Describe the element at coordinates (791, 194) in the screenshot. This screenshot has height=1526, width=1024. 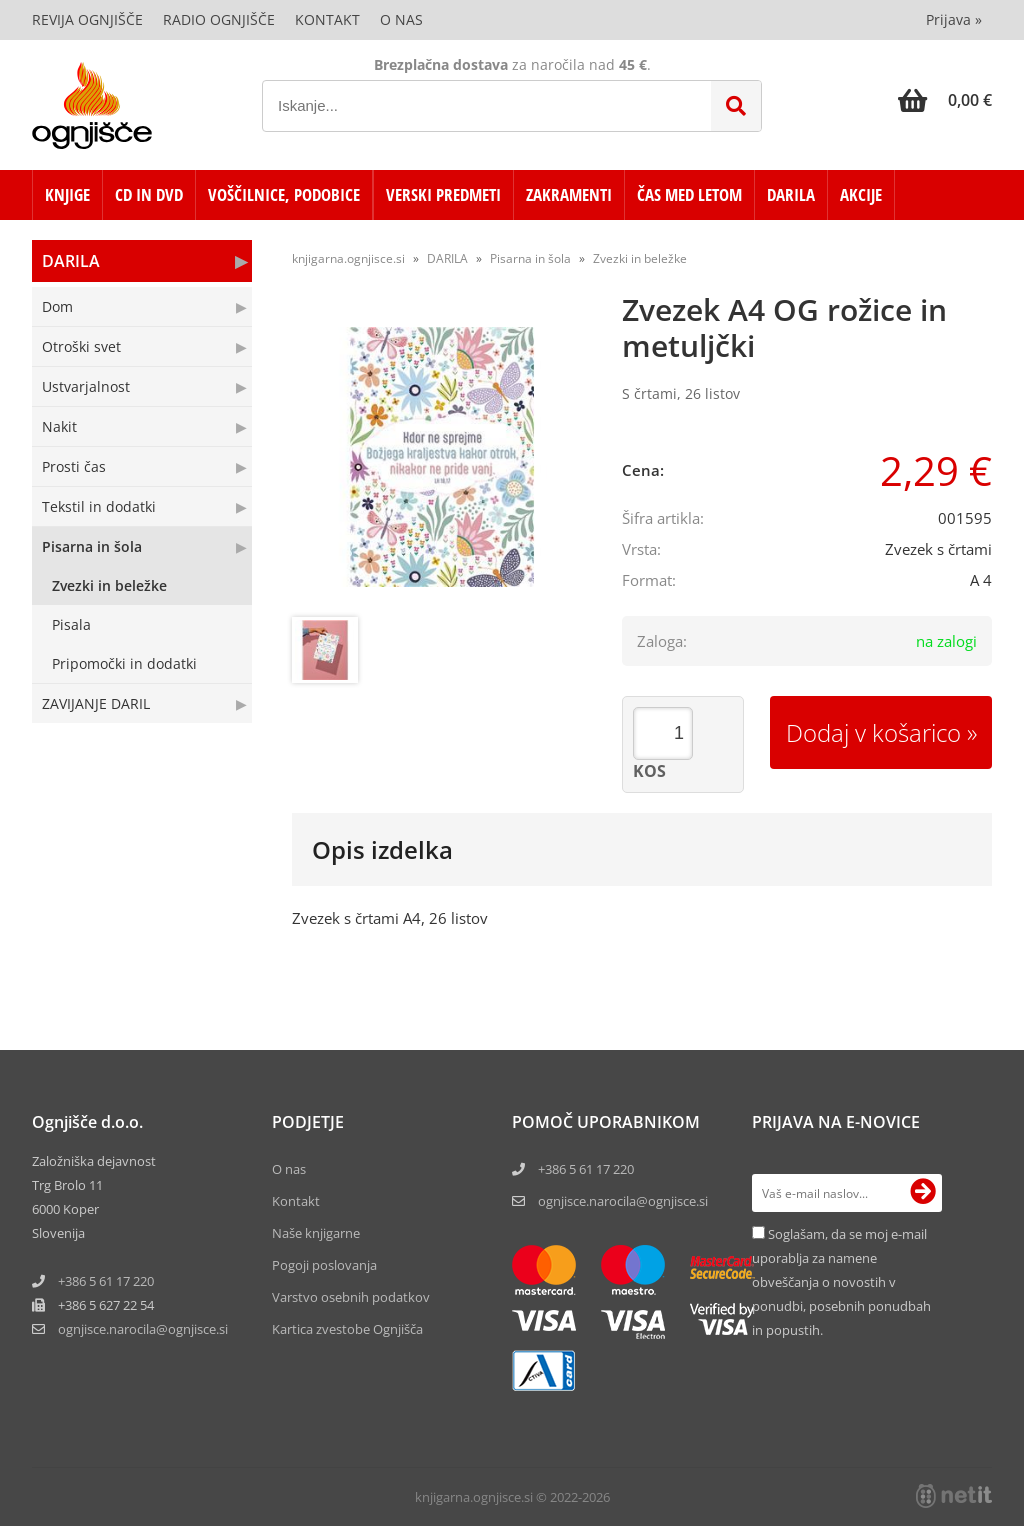
I see `DARILA` at that location.